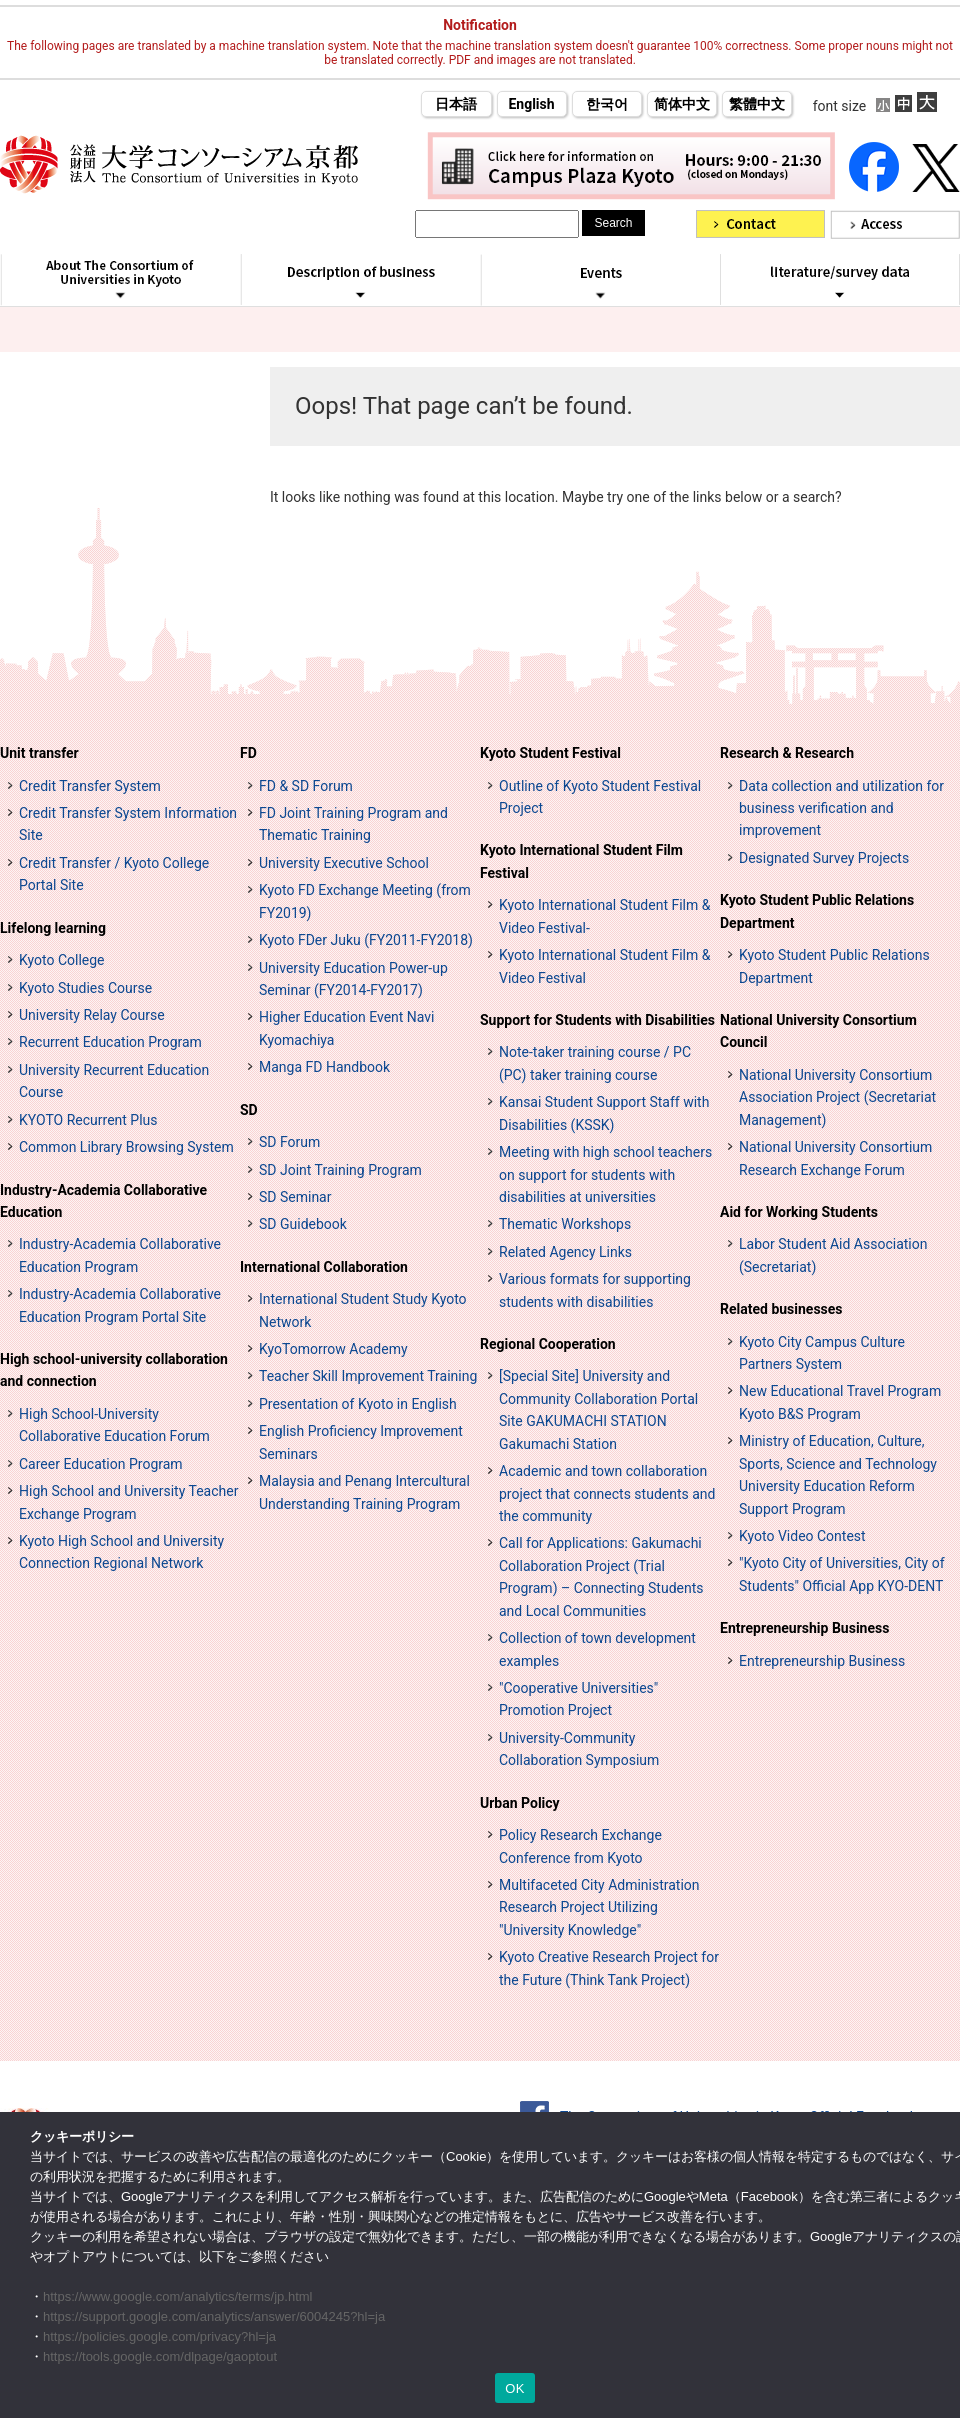 The width and height of the screenshot is (960, 2418). What do you see at coordinates (364, 1492) in the screenshot?
I see `Malaysia and Penang Intercultural Understanding Training Program` at bounding box center [364, 1492].